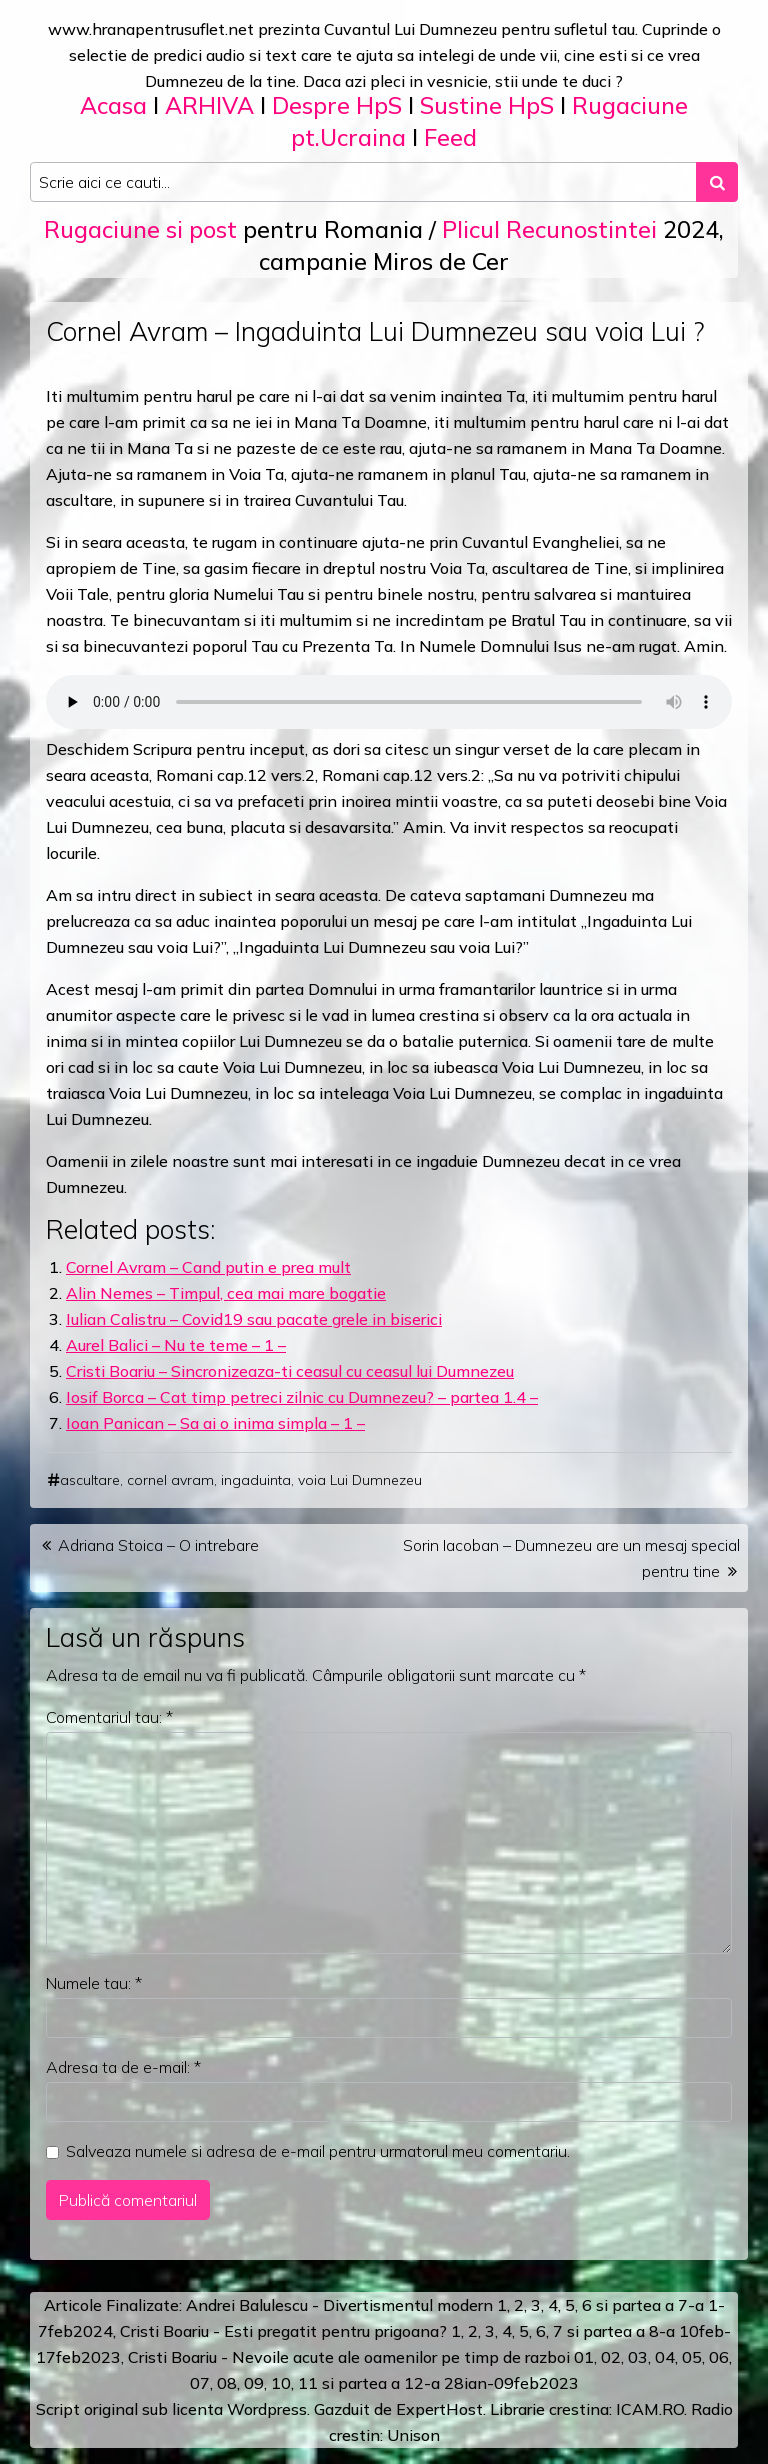  Describe the element at coordinates (439, 2409) in the screenshot. I see `ExpertHost` at that location.